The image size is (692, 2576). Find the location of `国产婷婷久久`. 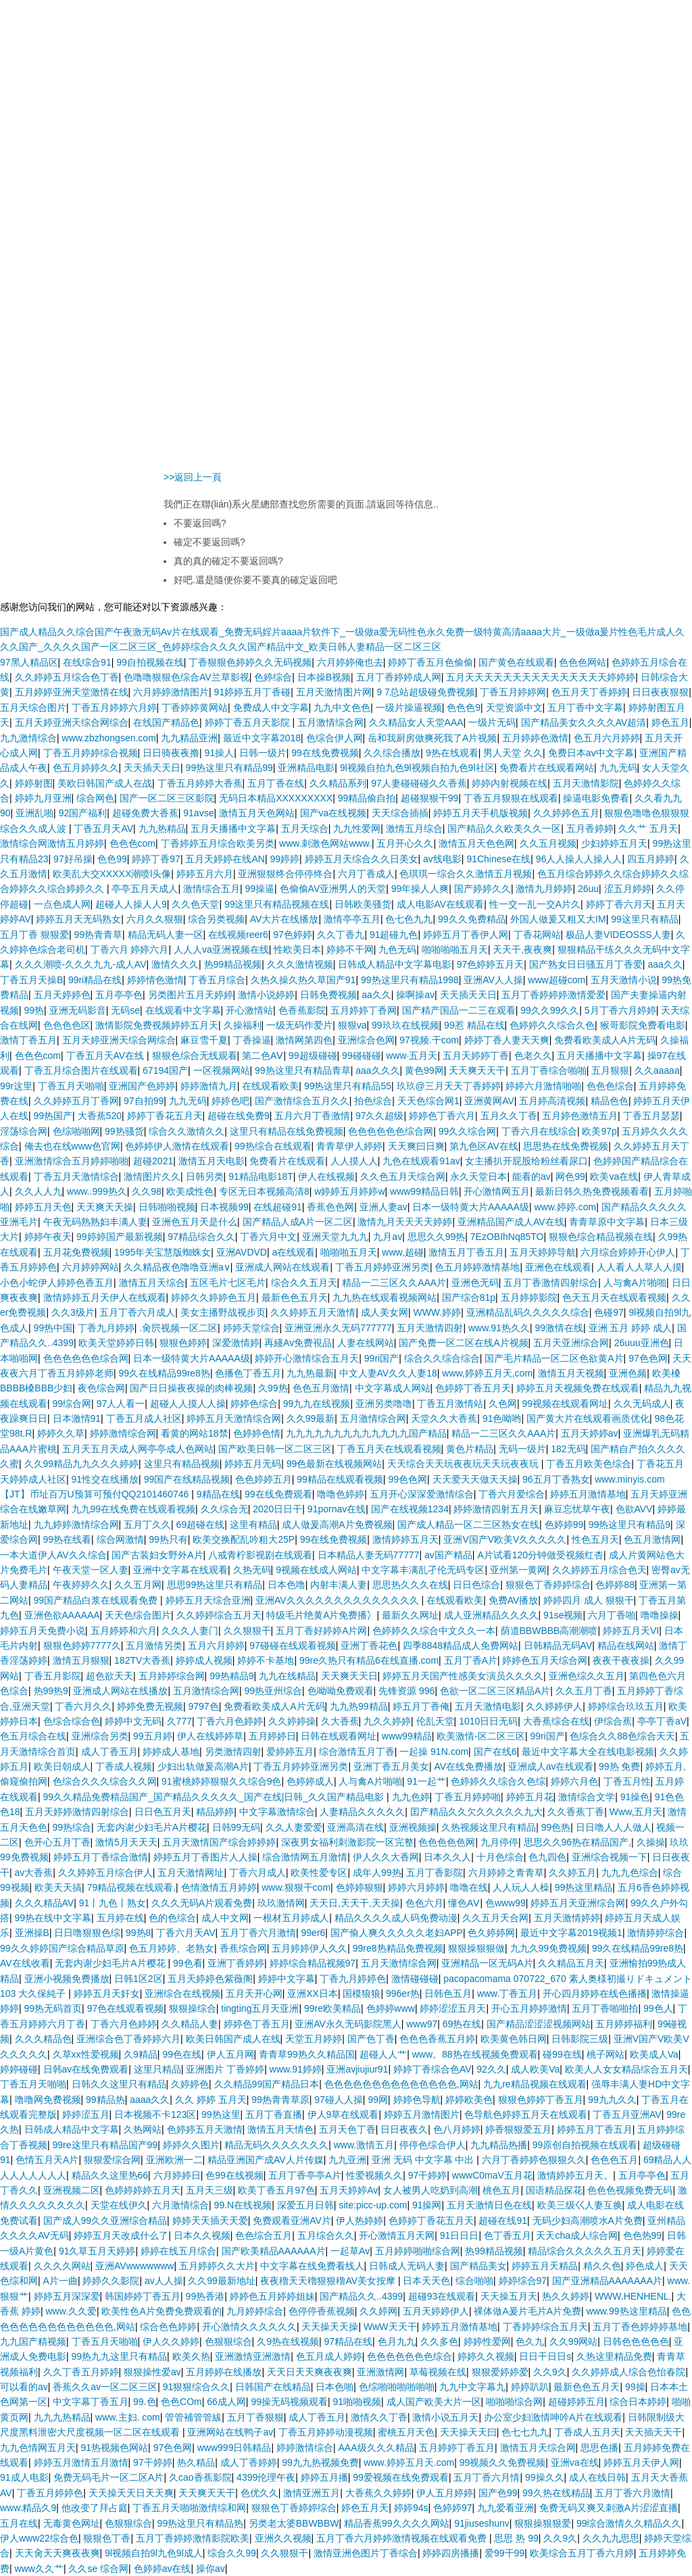

国产婷婷久久 is located at coordinates (482, 888).